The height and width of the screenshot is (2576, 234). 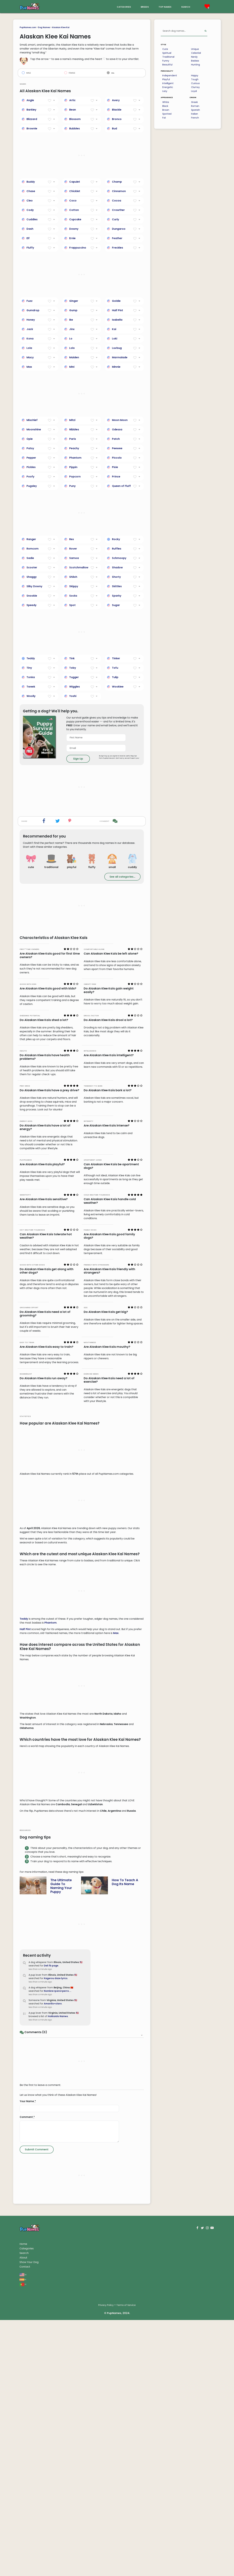 What do you see at coordinates (73, 229) in the screenshot?
I see `Downy` at bounding box center [73, 229].